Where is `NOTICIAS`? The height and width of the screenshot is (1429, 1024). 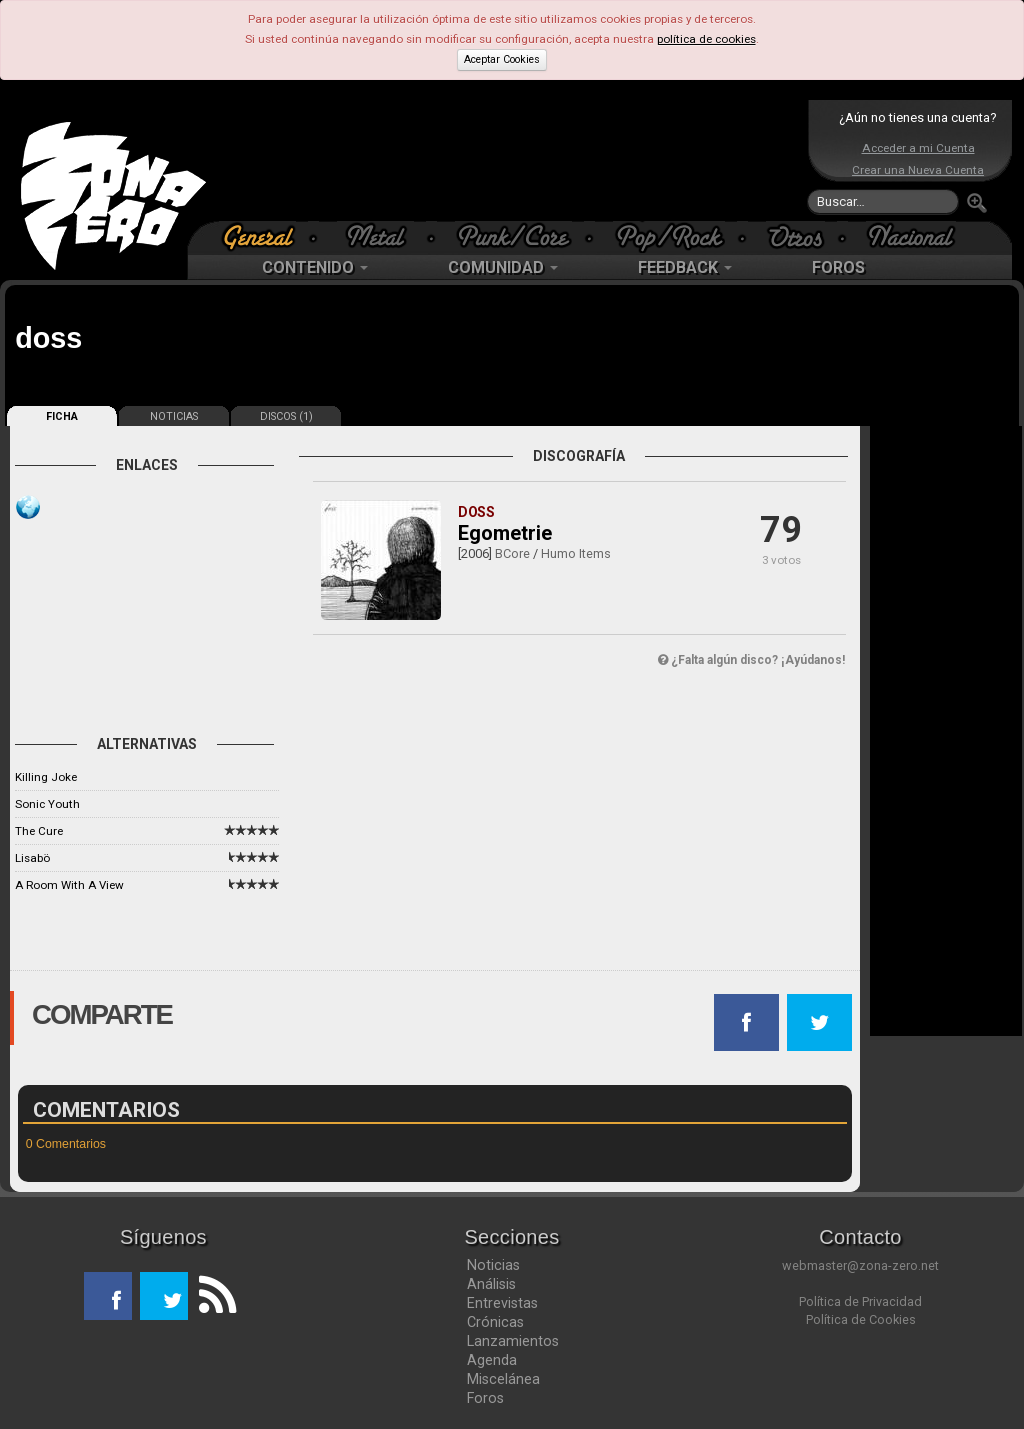
NOTICIAS is located at coordinates (174, 416).